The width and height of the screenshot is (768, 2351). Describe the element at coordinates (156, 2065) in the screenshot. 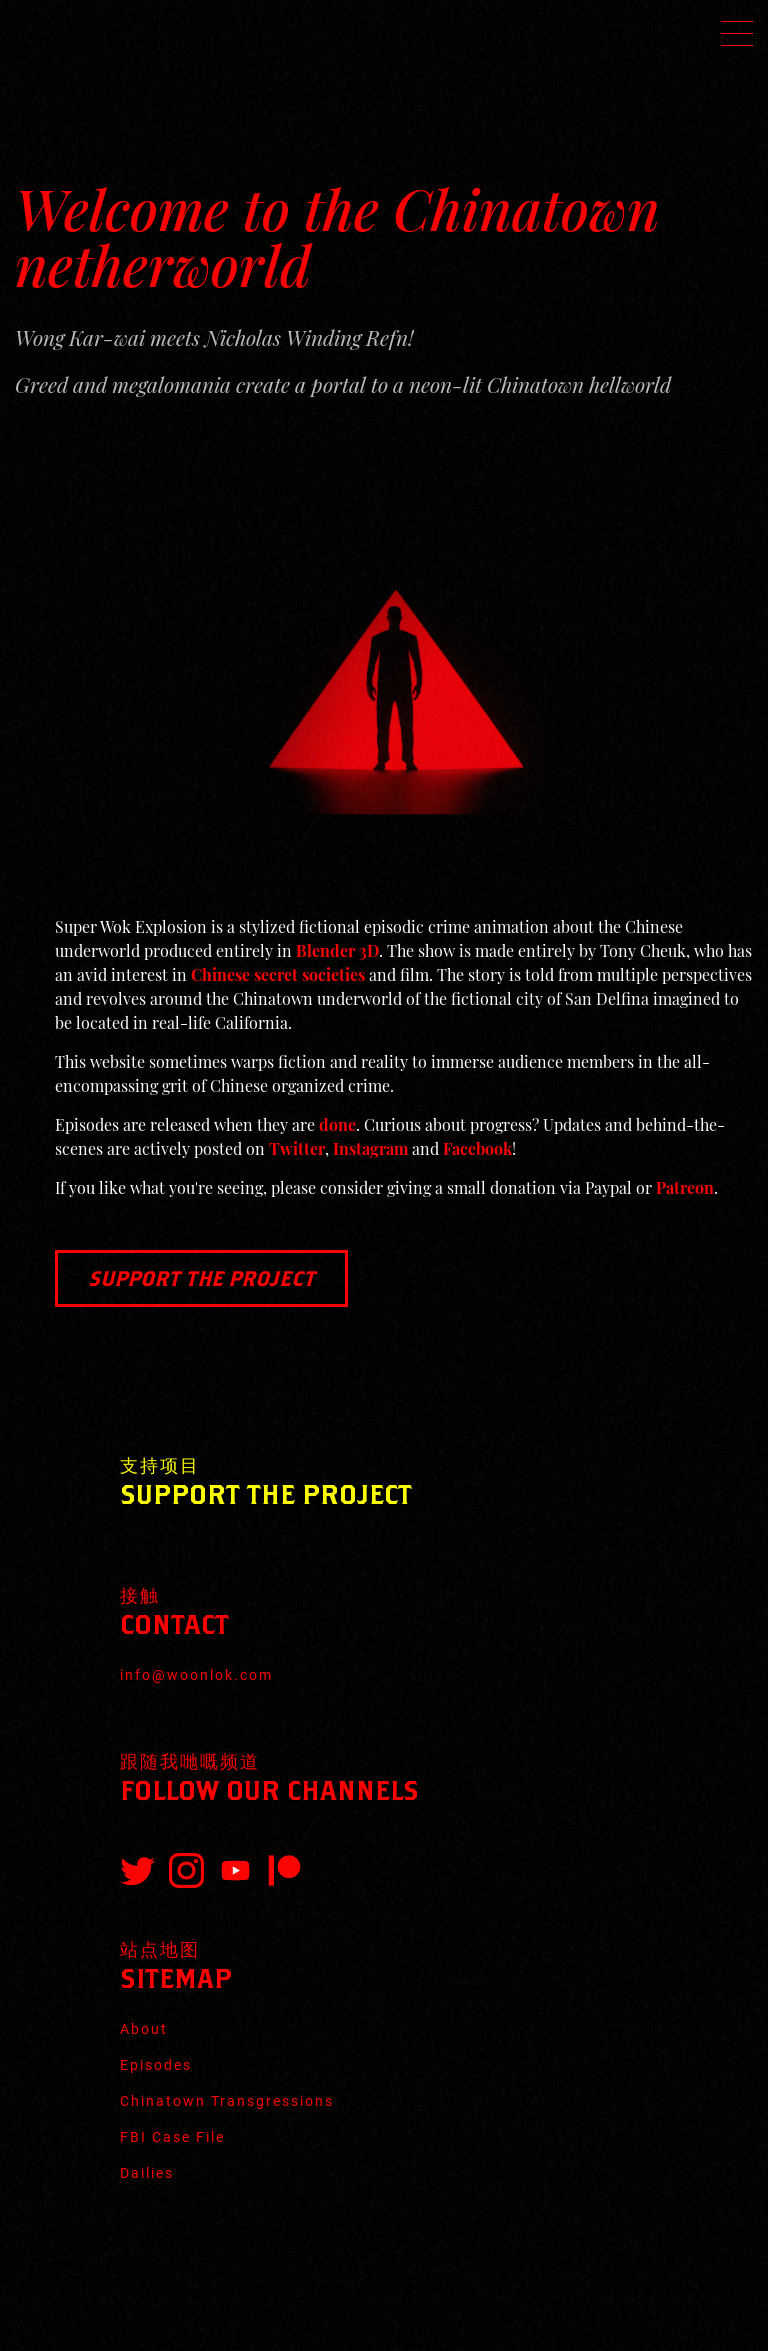

I see `Episodes` at that location.